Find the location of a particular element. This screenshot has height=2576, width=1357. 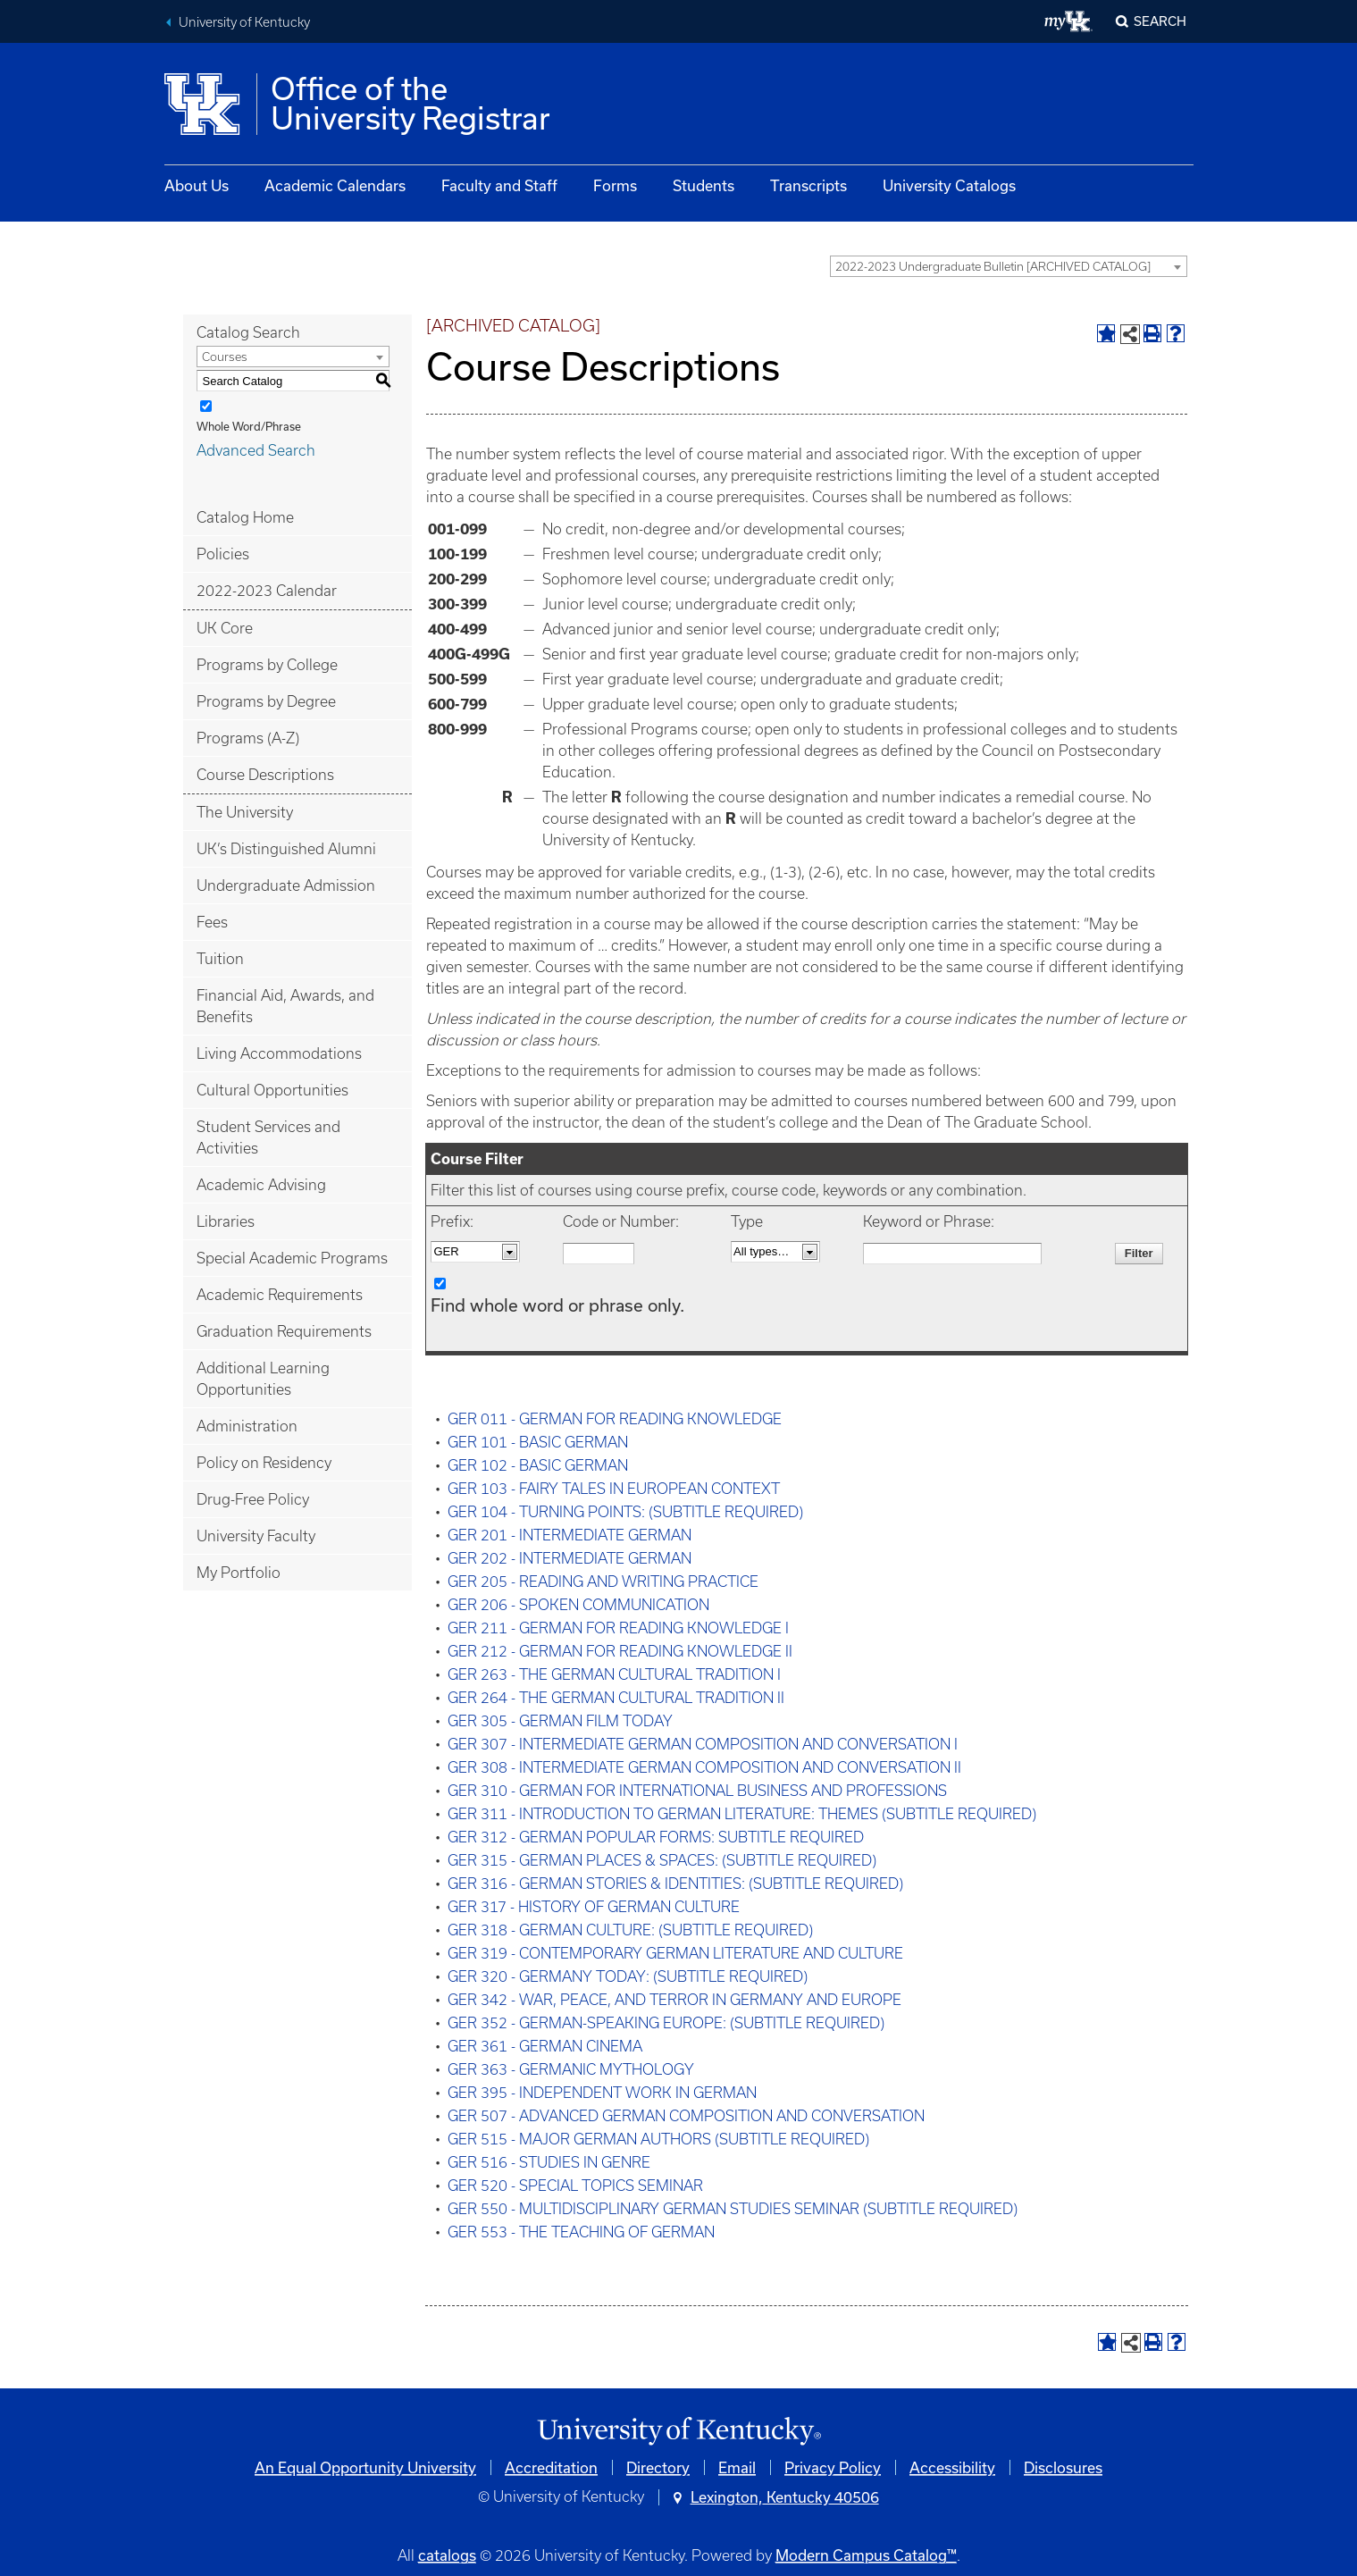

Directory is located at coordinates (658, 2467).